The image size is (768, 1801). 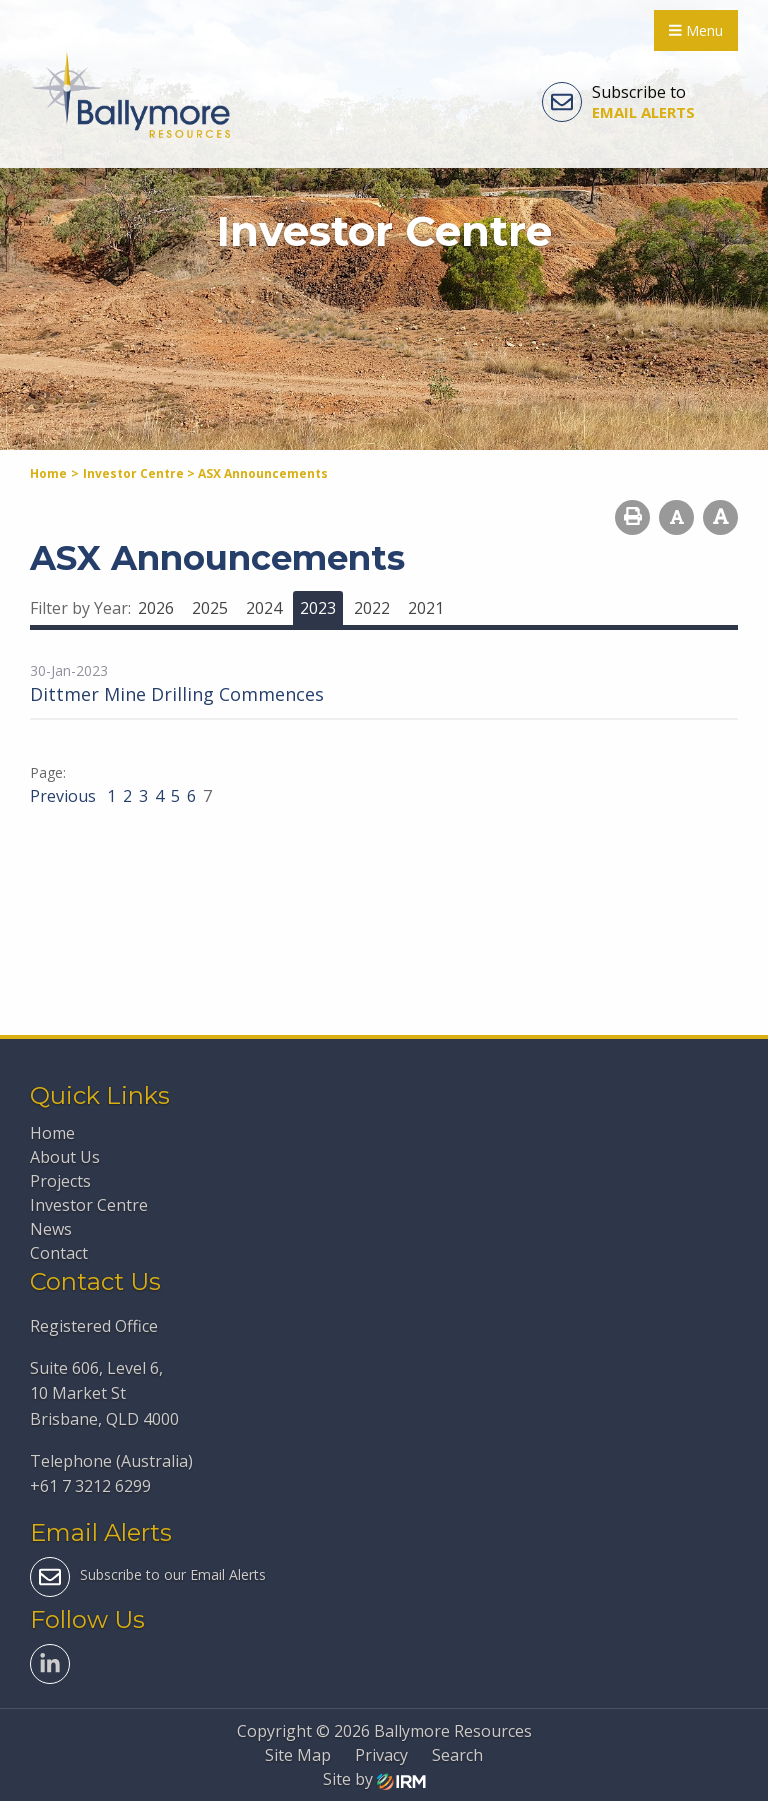 I want to click on Site Map, so click(x=298, y=1755).